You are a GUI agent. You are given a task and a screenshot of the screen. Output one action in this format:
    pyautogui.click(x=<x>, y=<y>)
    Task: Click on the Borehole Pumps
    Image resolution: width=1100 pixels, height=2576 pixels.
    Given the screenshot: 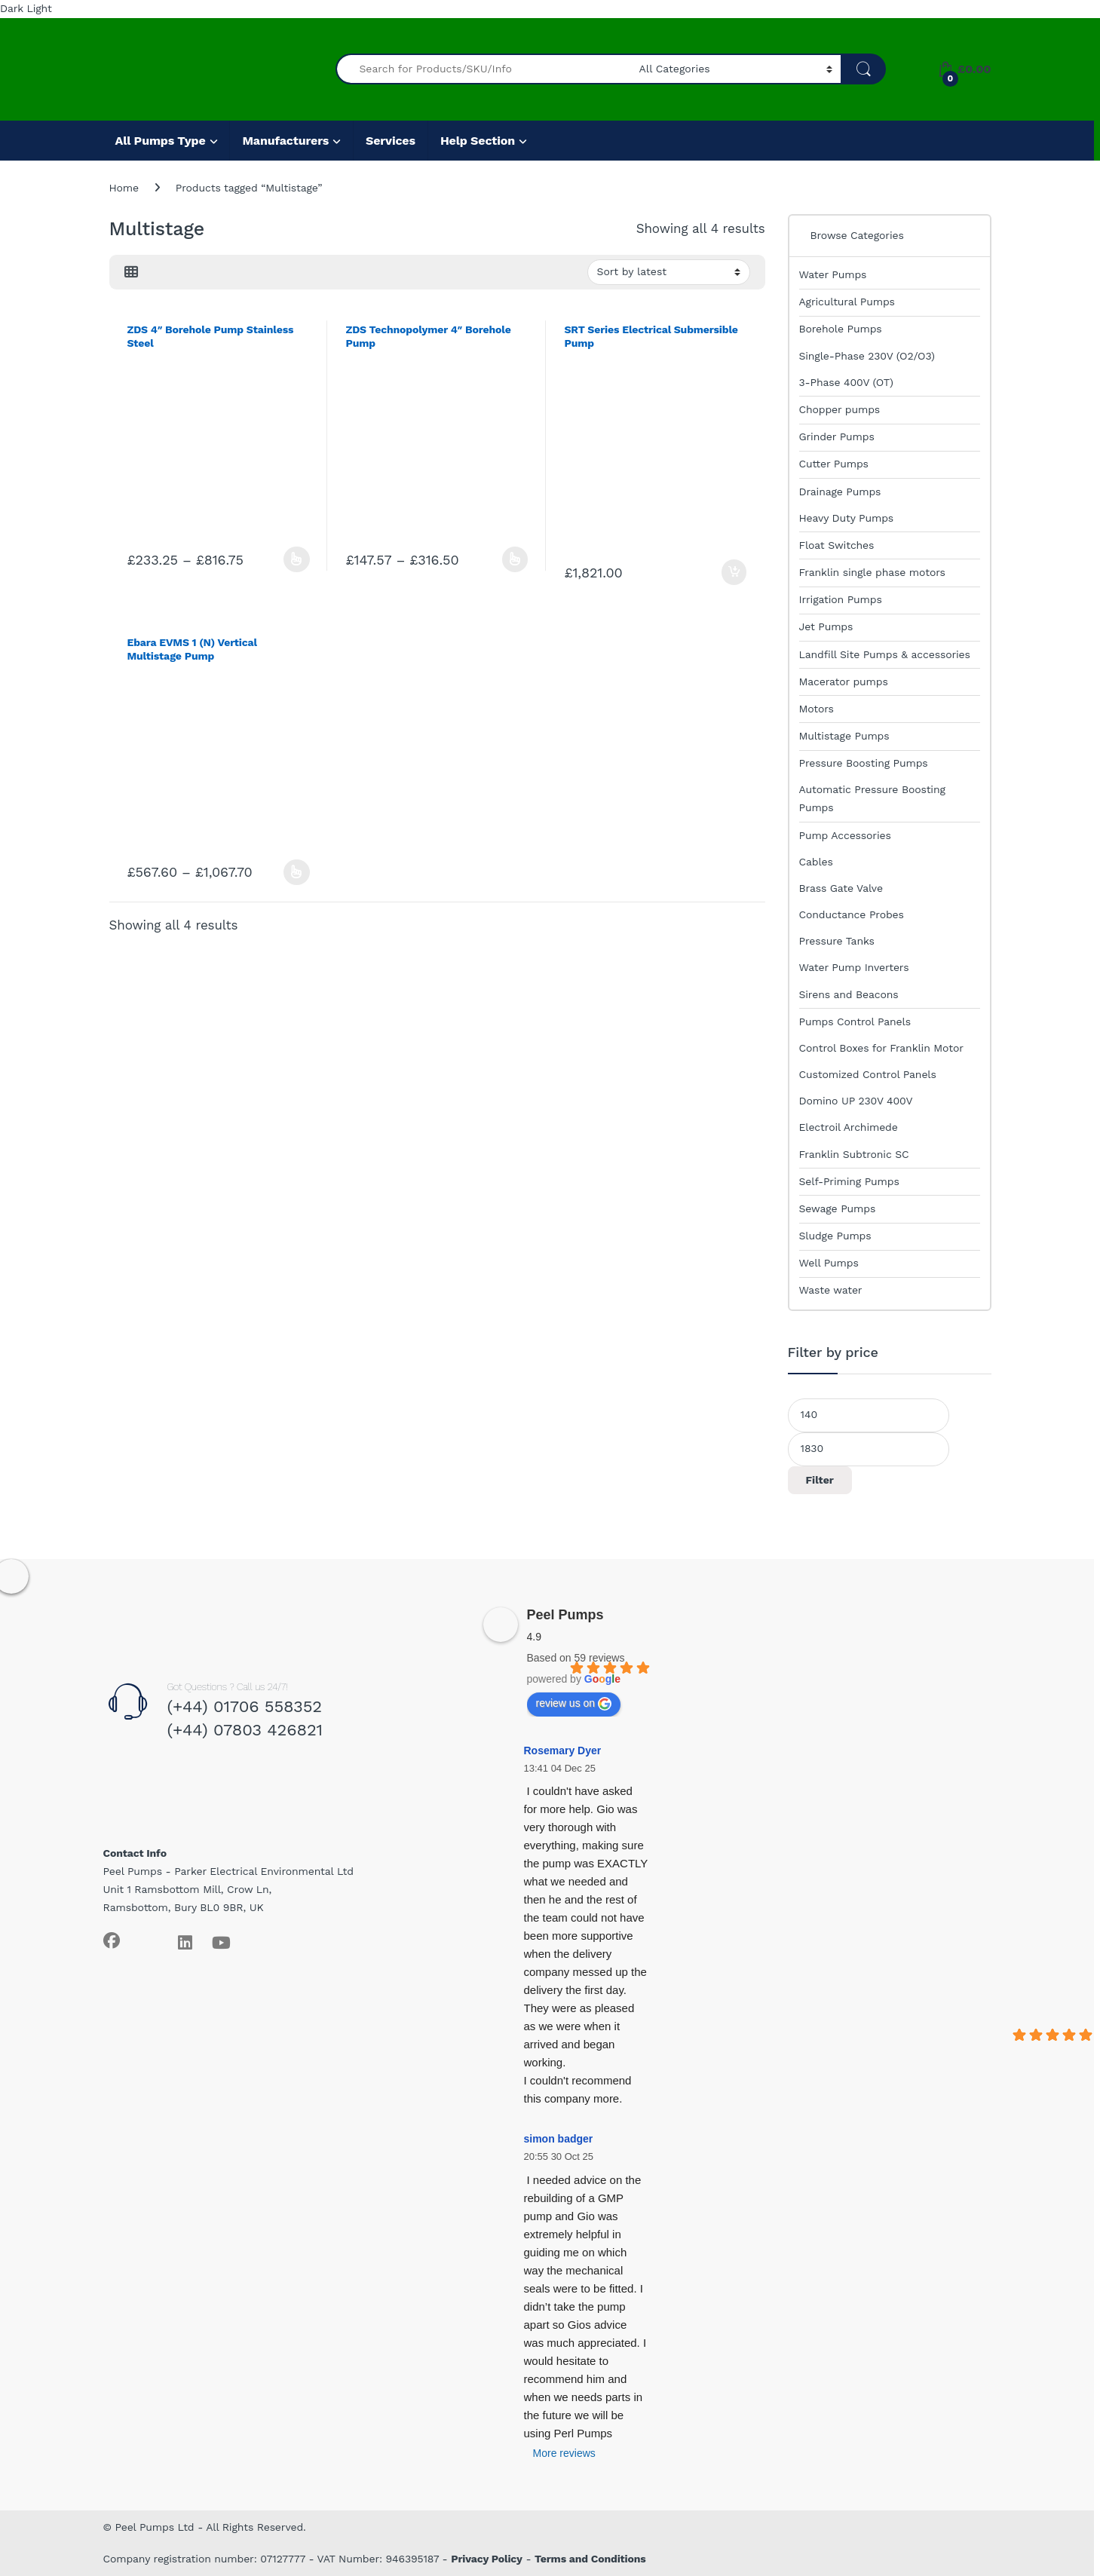 What is the action you would take?
    pyautogui.click(x=840, y=329)
    